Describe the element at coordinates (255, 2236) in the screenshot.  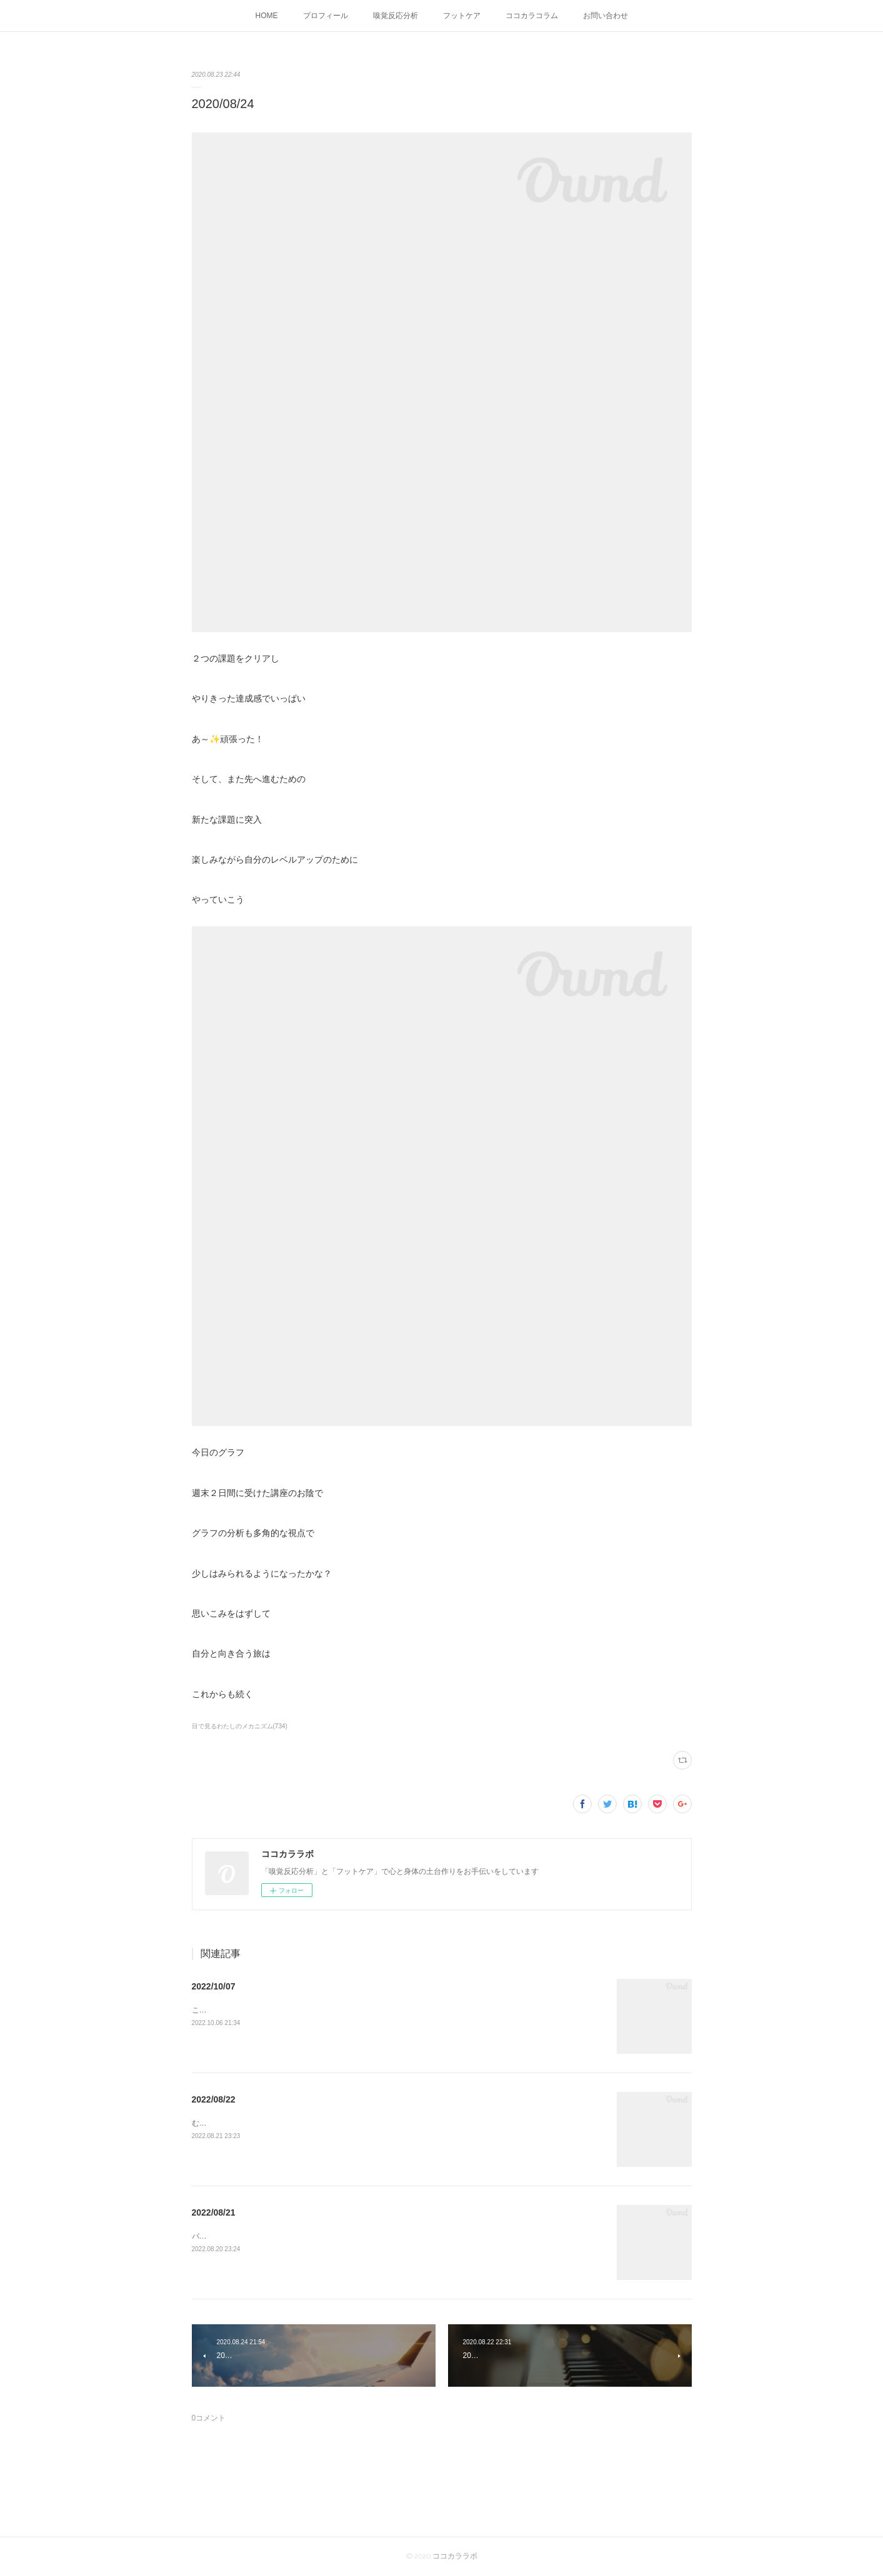
I see `バランスがようやく整ってきたふぅー` at that location.